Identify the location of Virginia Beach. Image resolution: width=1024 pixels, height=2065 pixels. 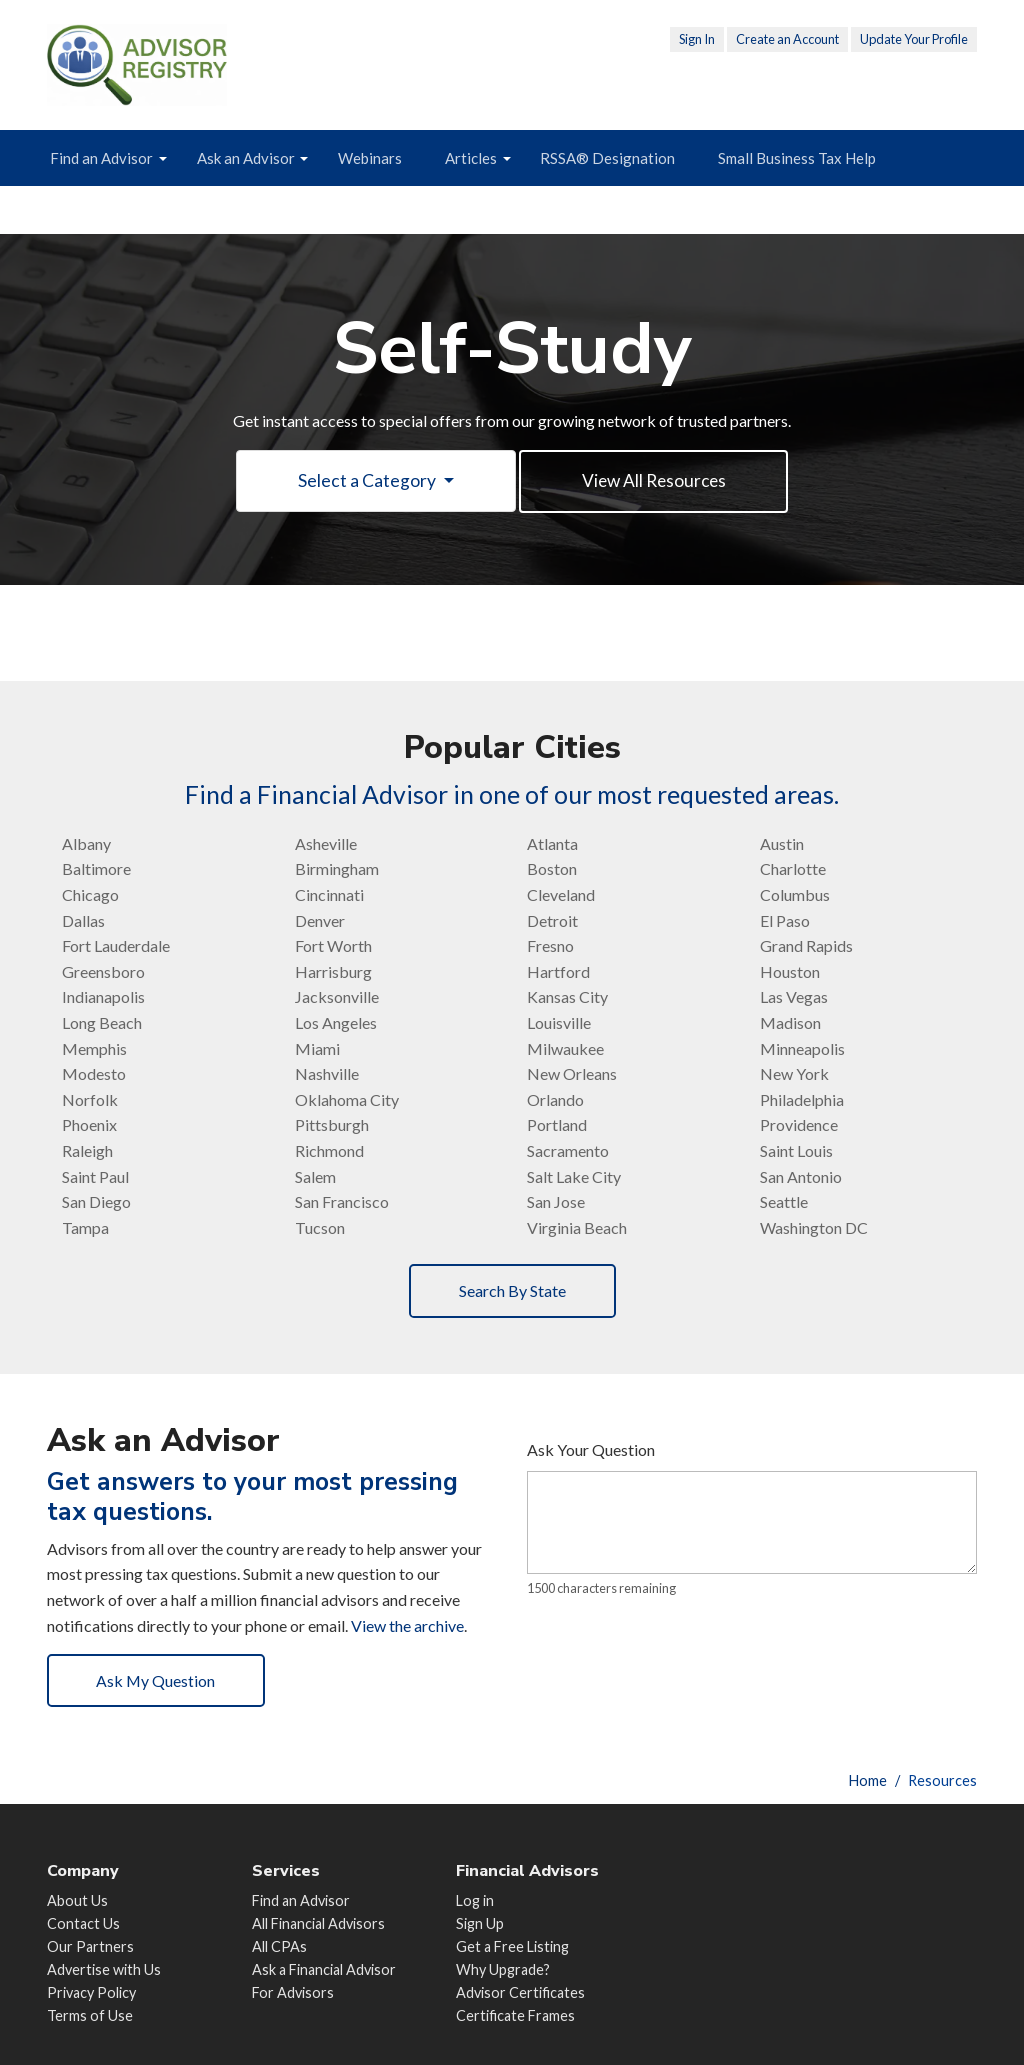
(577, 1228).